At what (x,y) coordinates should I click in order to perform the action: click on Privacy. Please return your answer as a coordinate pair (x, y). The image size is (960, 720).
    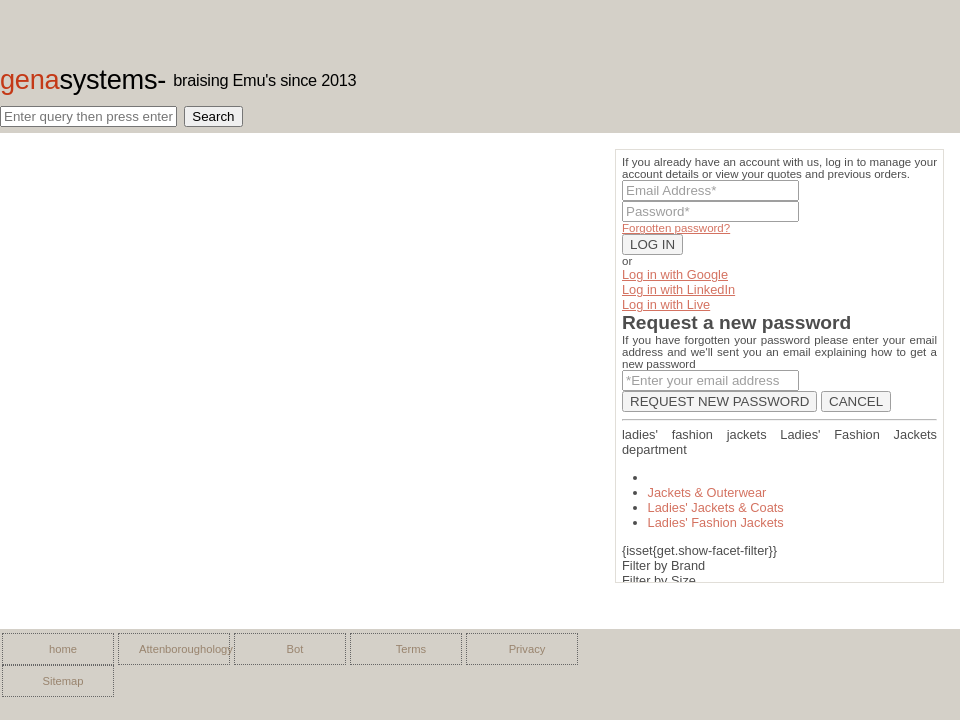
    Looking at the image, I should click on (527, 649).